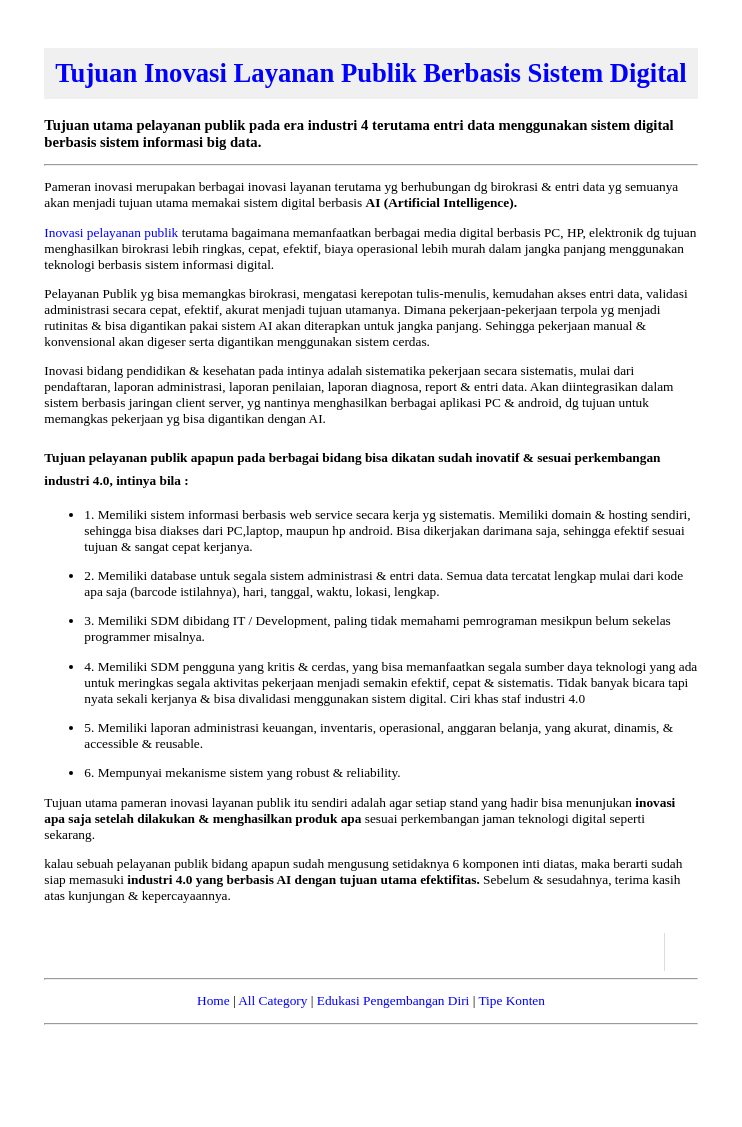 This screenshot has width=742, height=1127. What do you see at coordinates (112, 232) in the screenshot?
I see `Inovasi pelayanan publik` at bounding box center [112, 232].